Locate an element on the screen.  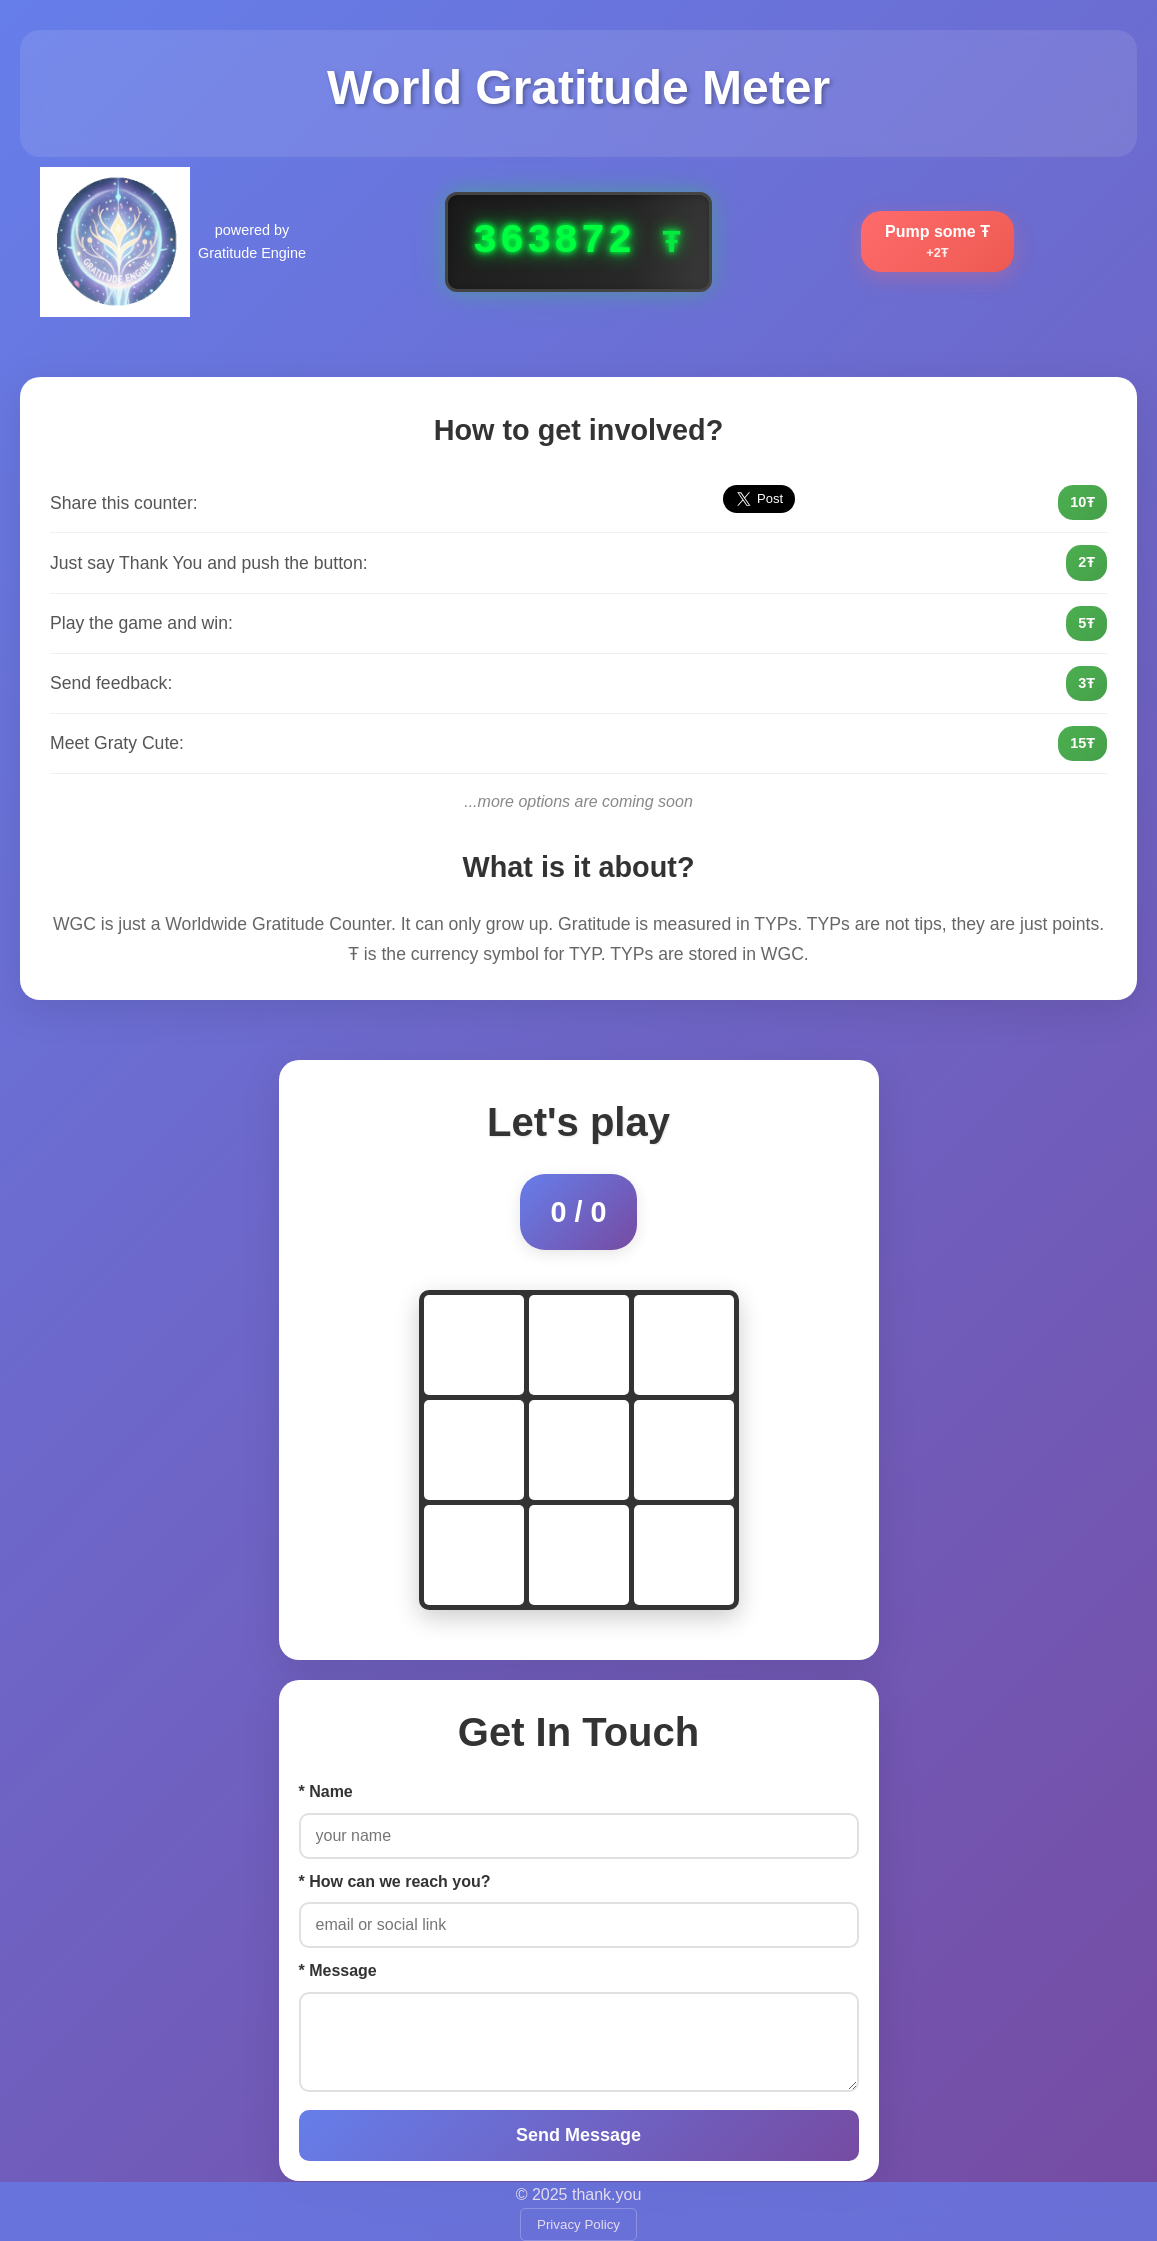
Privacy Policy is located at coordinates (578, 2224).